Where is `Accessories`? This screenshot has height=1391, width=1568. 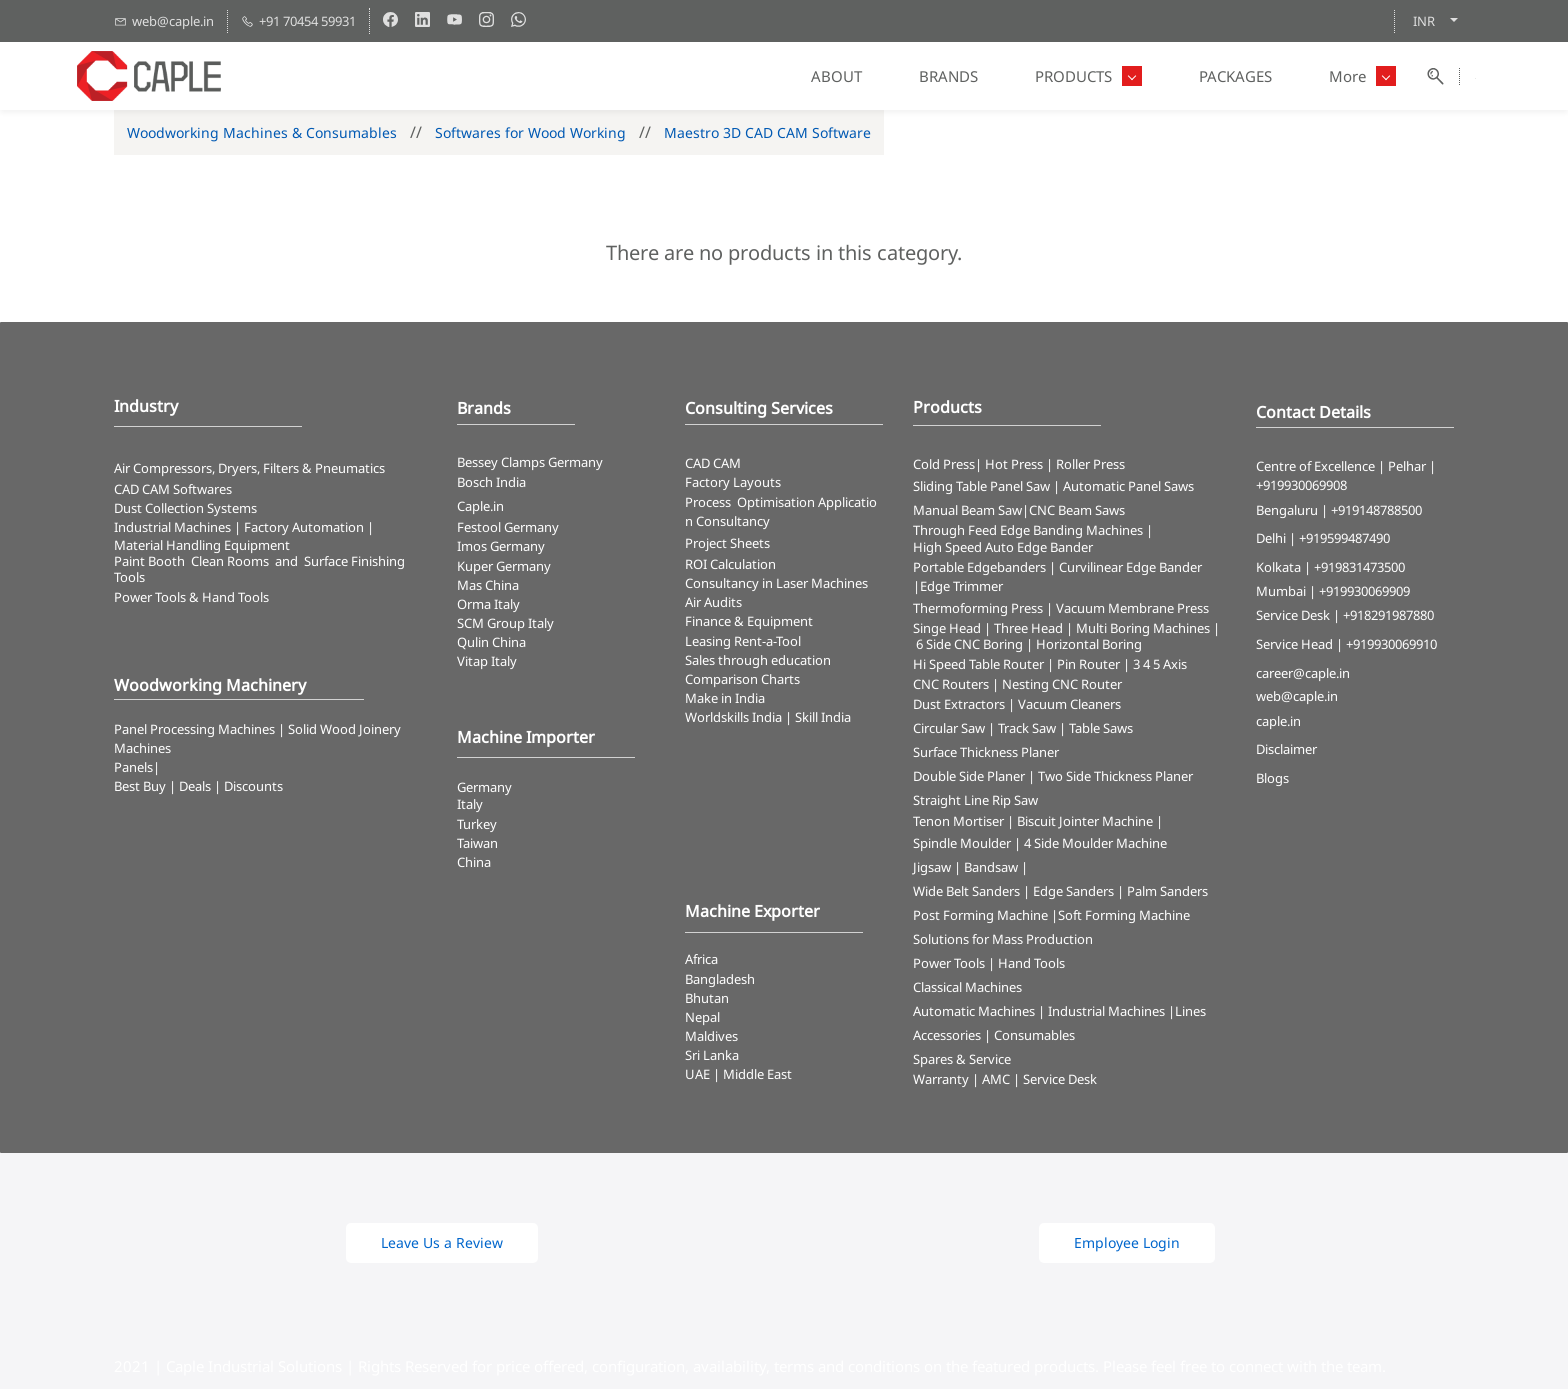
Accessories is located at coordinates (947, 1037).